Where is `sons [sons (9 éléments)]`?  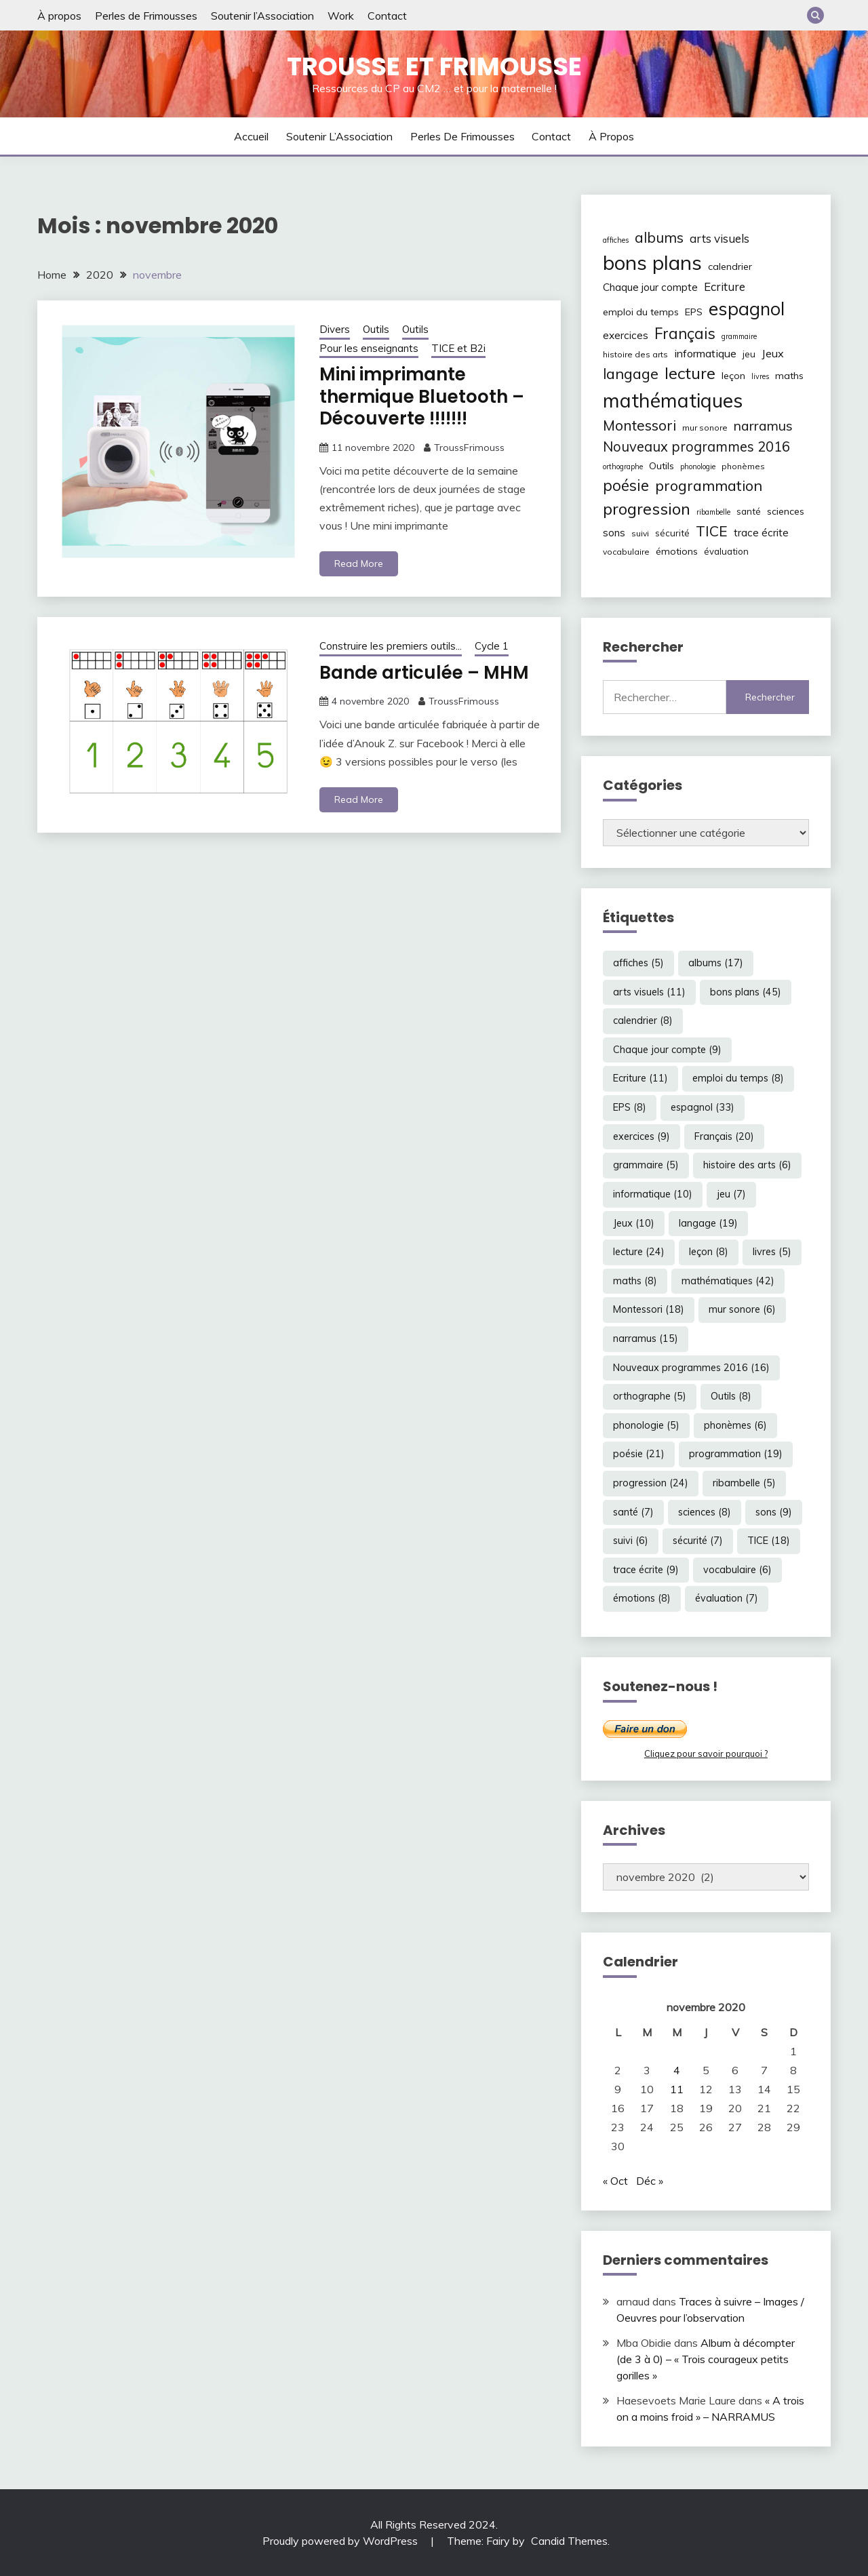 sons [sons (9 éléments)] is located at coordinates (614, 532).